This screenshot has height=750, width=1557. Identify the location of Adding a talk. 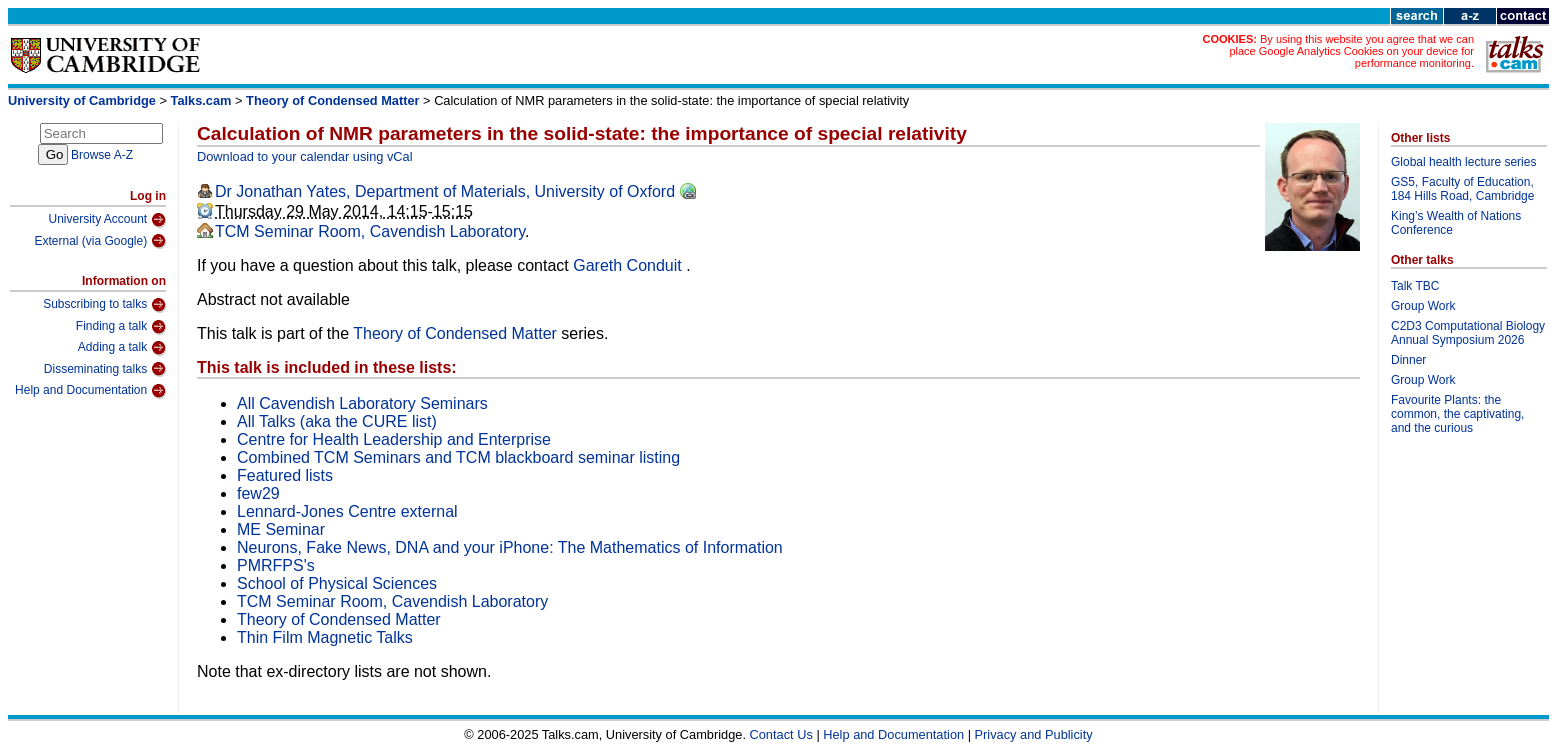
(122, 348).